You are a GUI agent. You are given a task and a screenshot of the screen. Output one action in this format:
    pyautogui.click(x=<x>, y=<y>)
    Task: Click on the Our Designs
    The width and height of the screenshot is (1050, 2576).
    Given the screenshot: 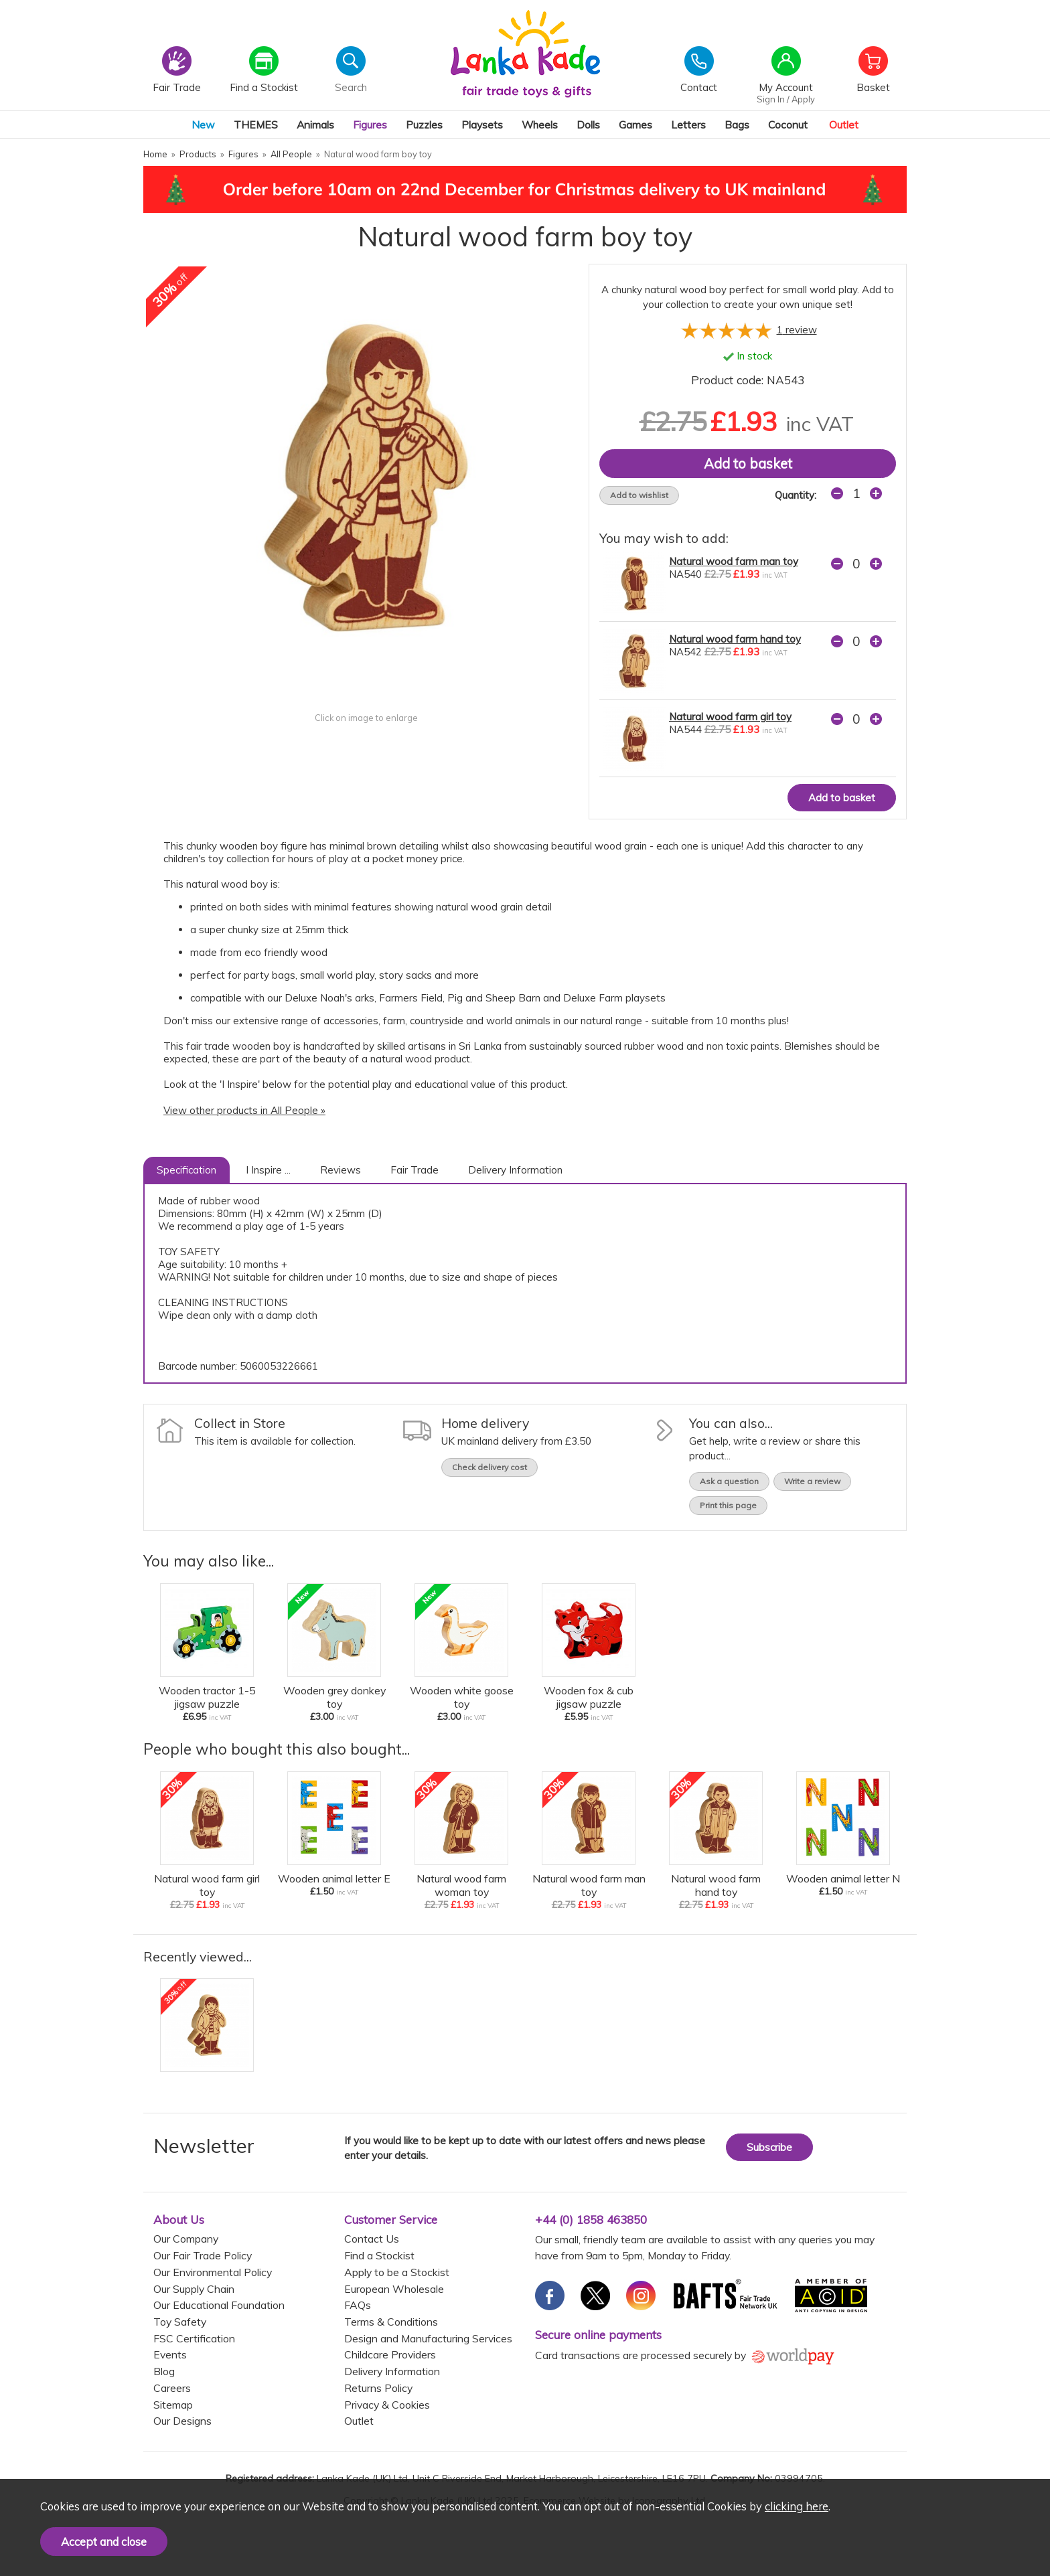 What is the action you would take?
    pyautogui.click(x=182, y=2420)
    